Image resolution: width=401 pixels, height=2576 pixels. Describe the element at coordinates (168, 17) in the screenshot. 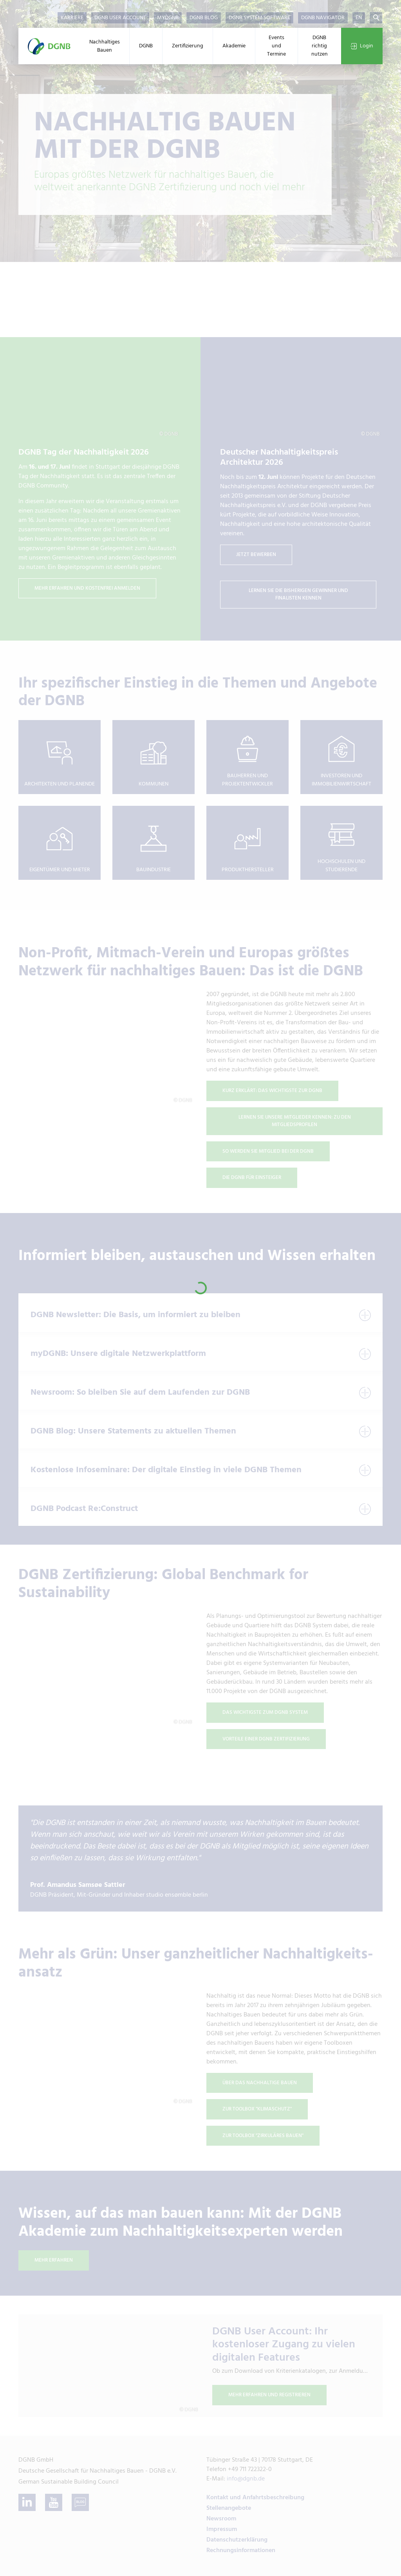

I see `myDGNB` at that location.